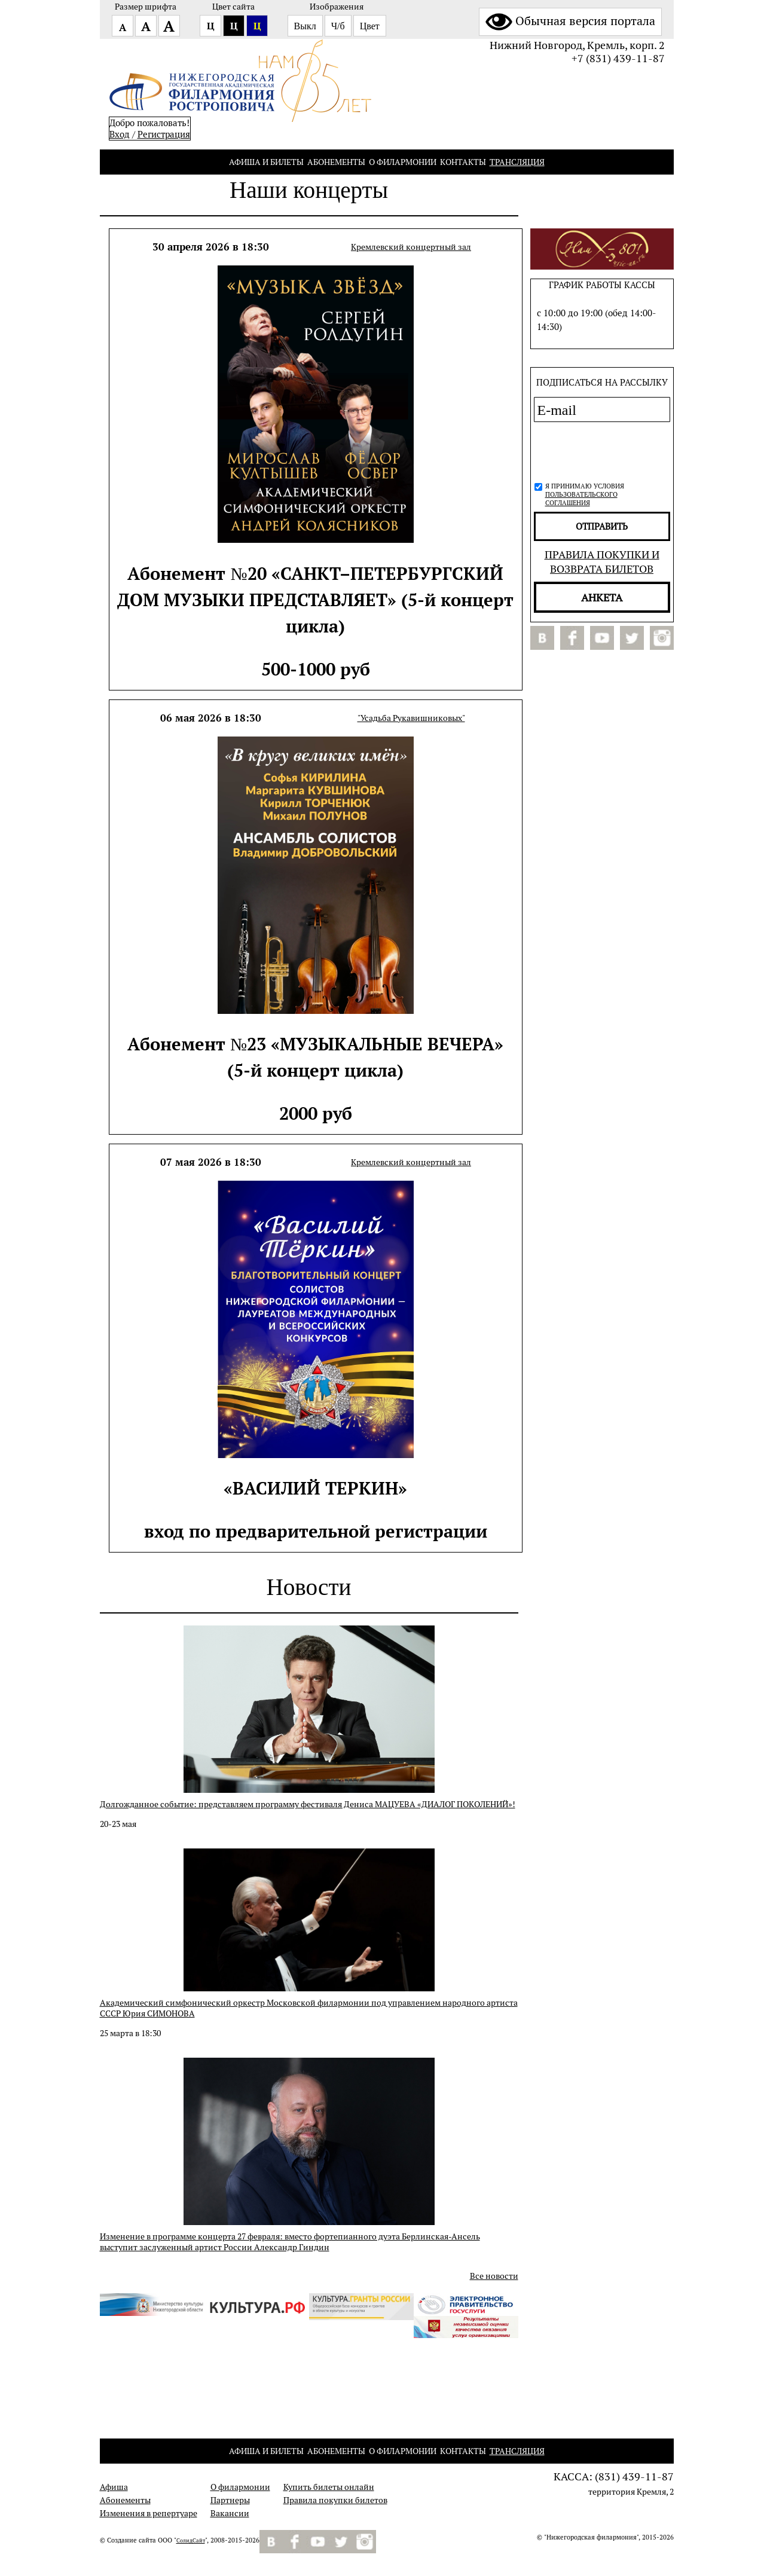 This screenshot has width=773, height=2576. I want to click on [presentation], so click(598, 449).